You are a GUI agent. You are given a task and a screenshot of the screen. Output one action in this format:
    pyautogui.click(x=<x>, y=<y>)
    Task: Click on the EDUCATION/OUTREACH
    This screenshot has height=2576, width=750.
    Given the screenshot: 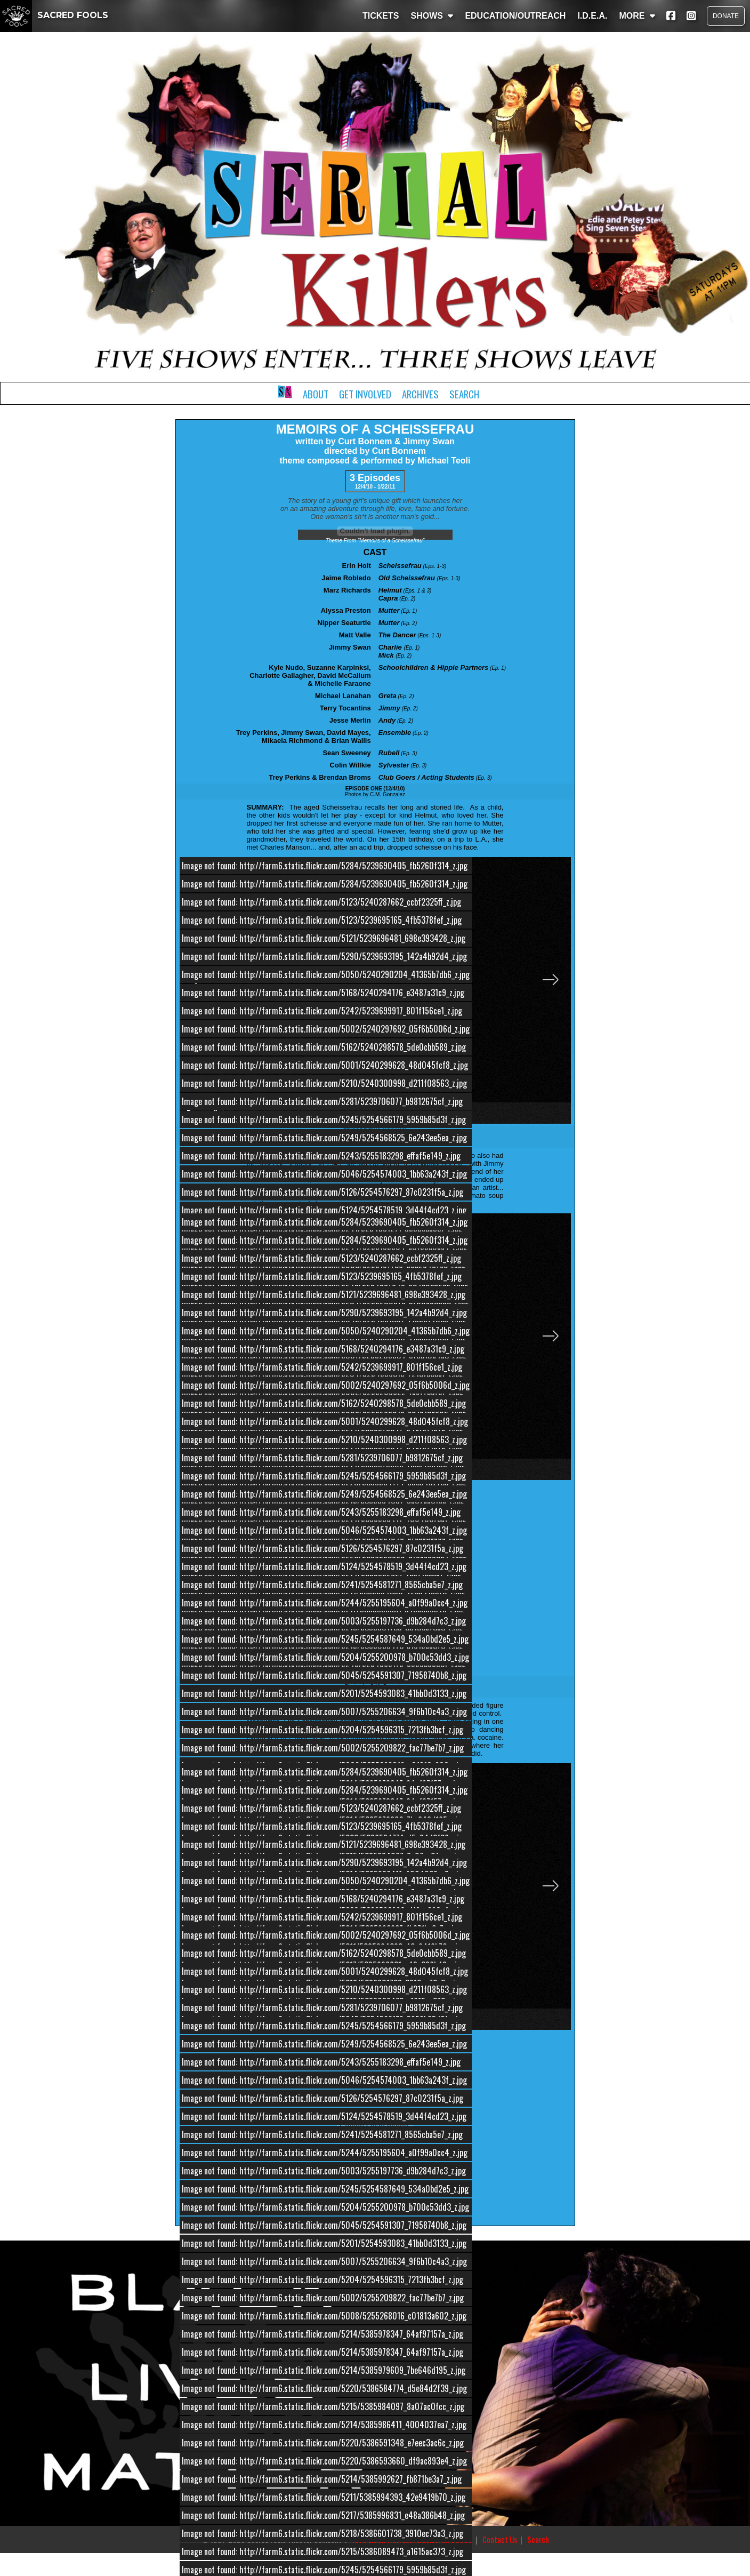 What is the action you would take?
    pyautogui.click(x=515, y=15)
    